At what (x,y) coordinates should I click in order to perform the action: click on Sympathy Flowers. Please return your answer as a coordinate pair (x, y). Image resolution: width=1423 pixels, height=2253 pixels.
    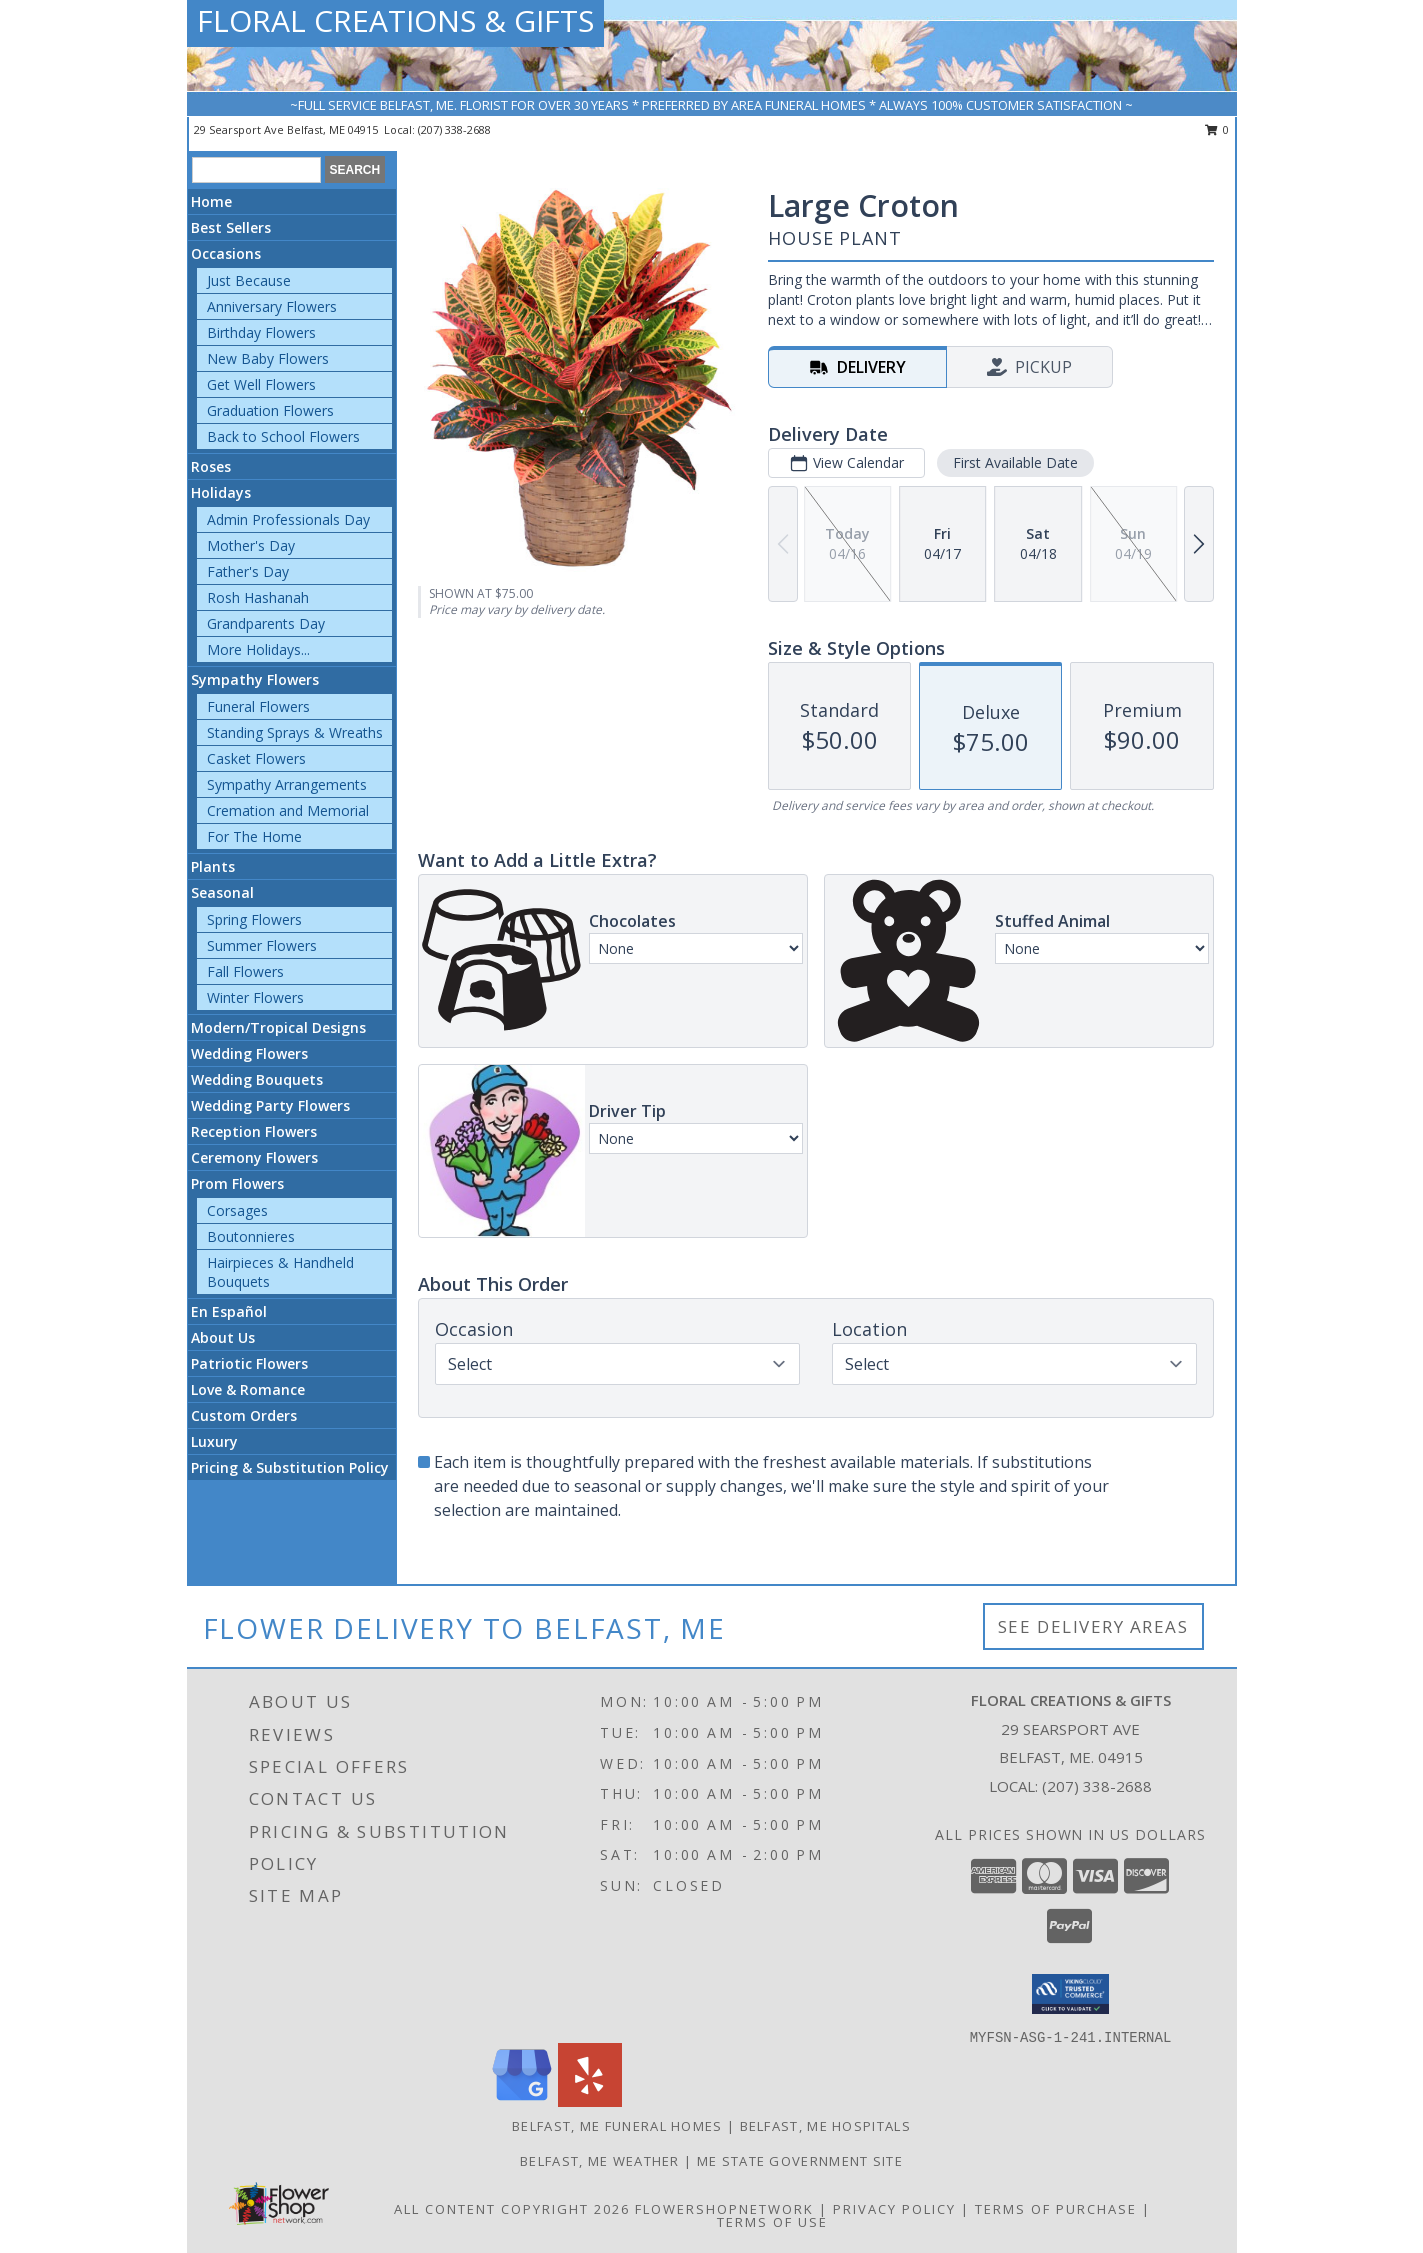
    Looking at the image, I should click on (255, 679).